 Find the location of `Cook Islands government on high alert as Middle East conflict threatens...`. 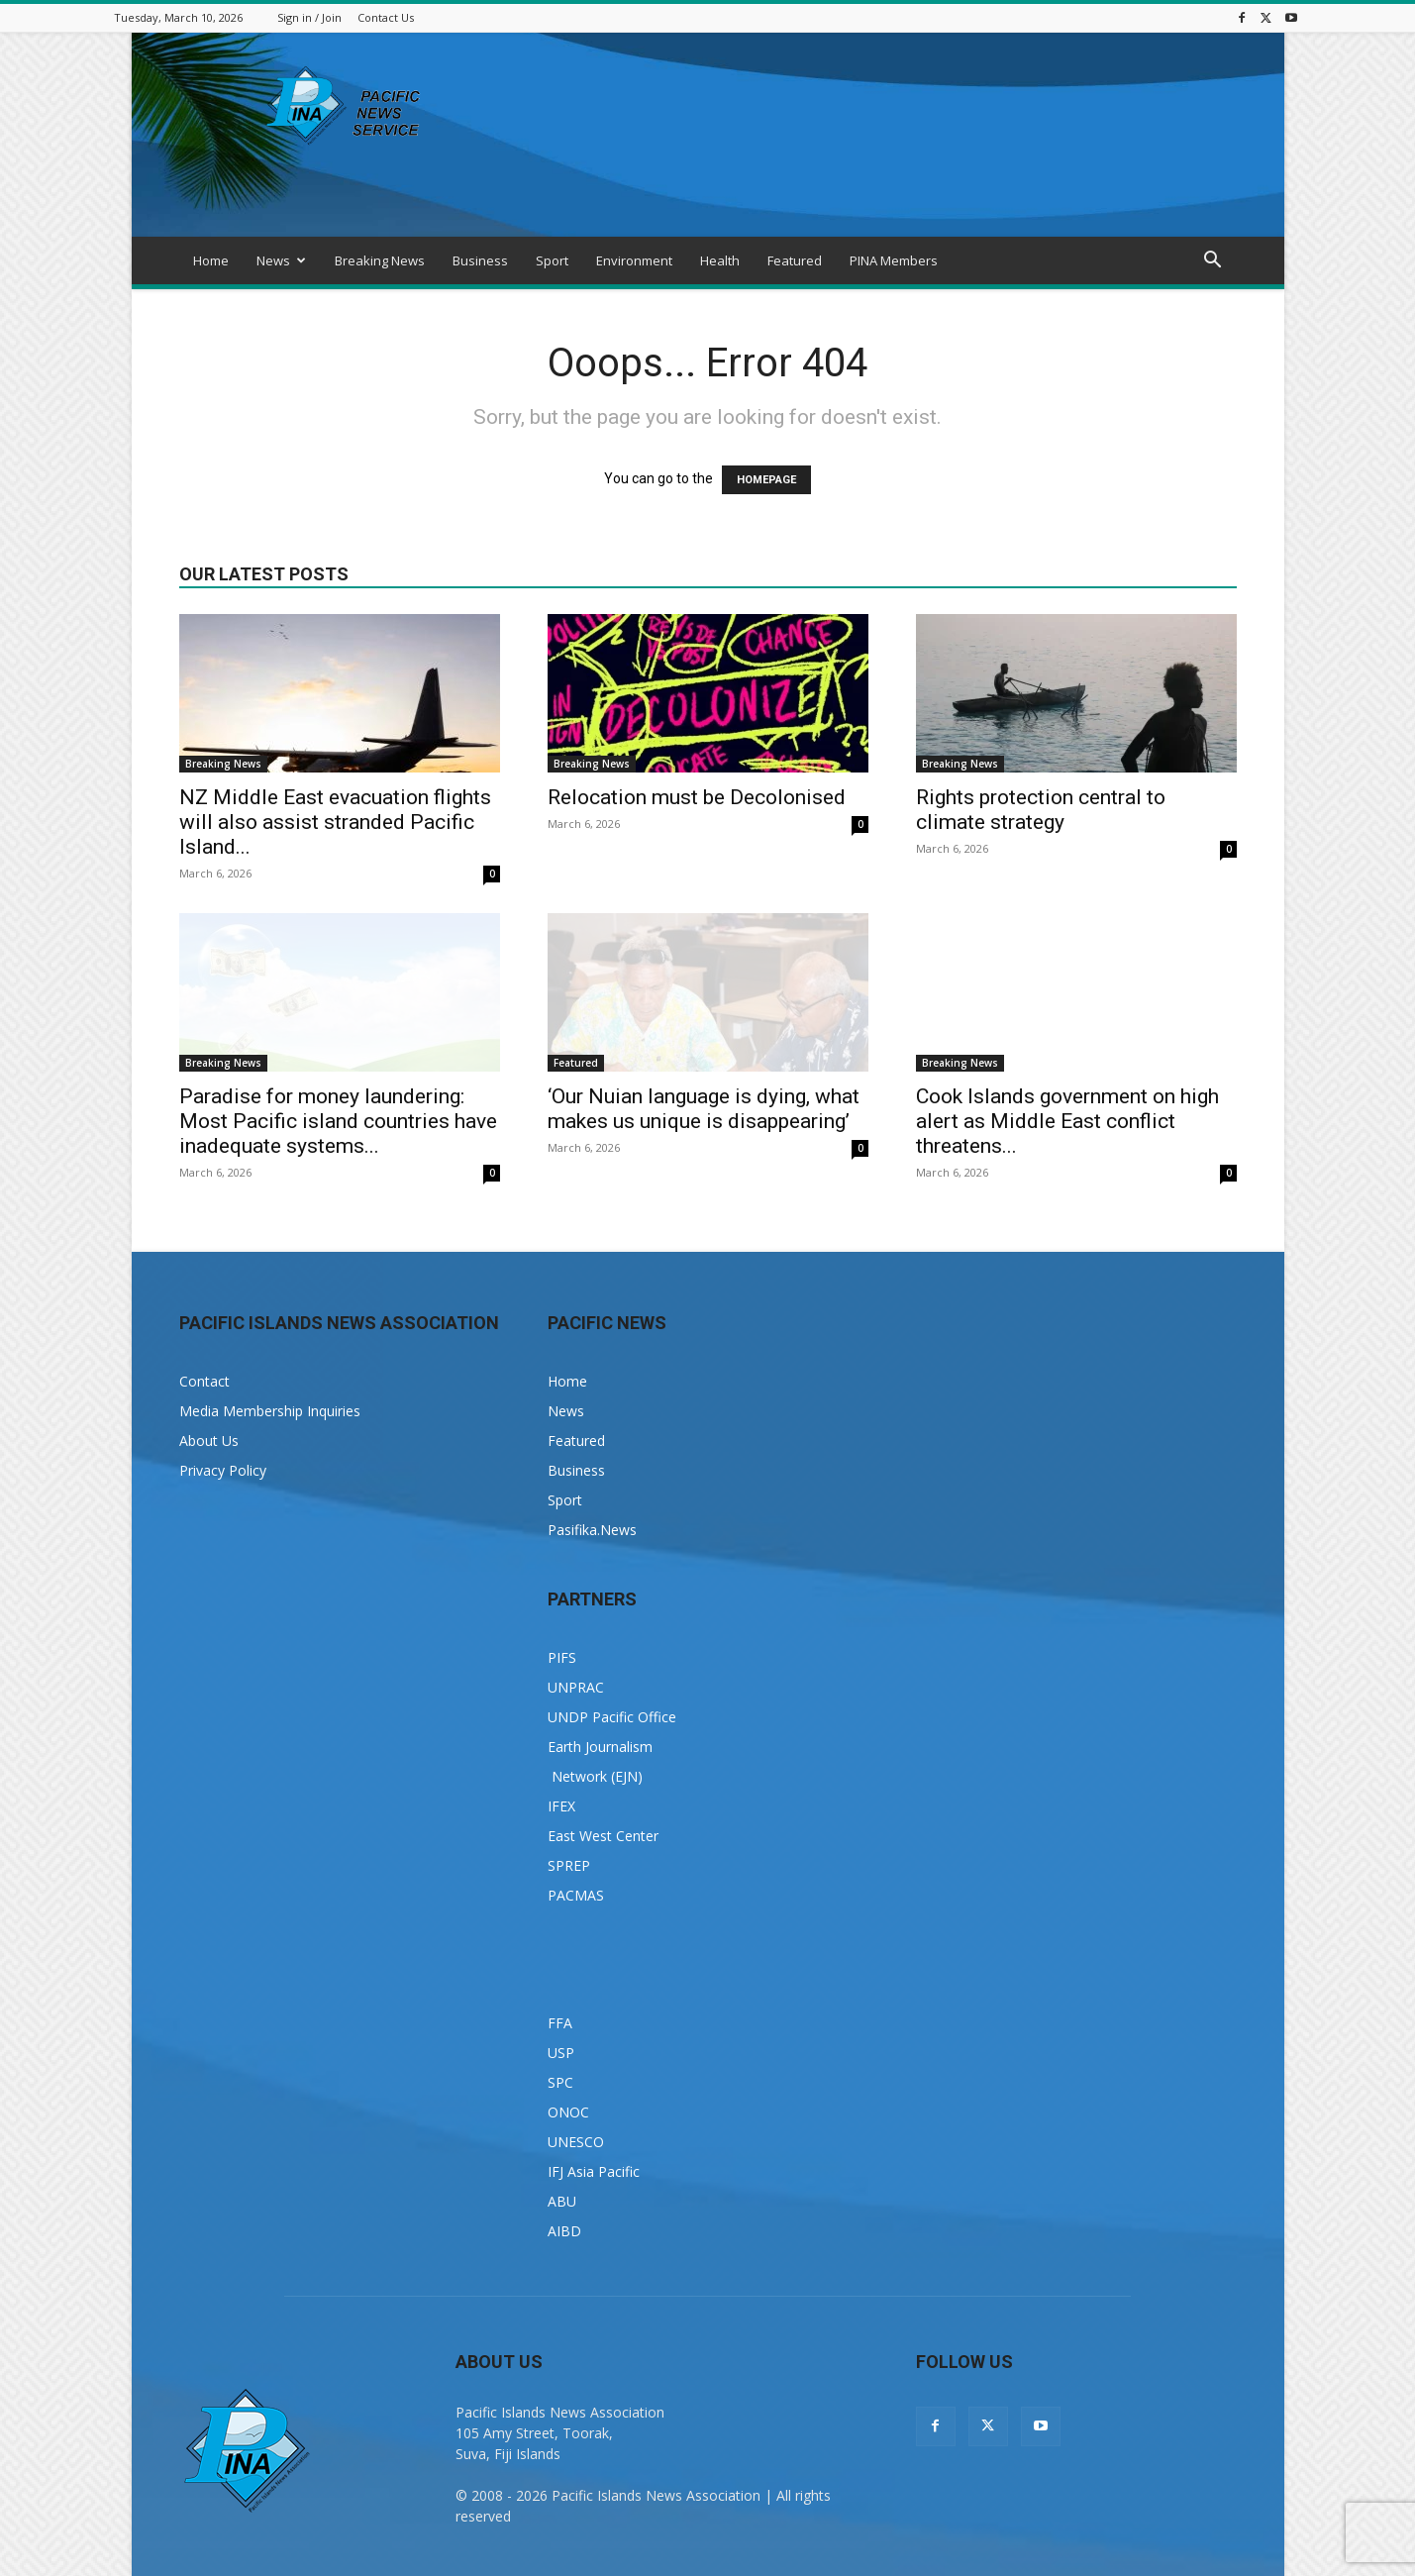

Cook Islands government on high alert as Middle East conflict threatens... is located at coordinates (1067, 1121).